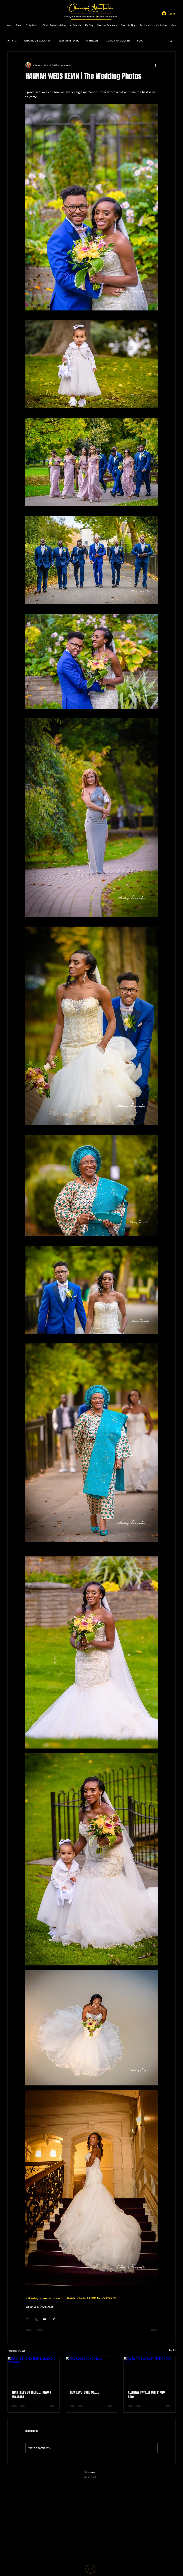 This screenshot has width=183, height=2576. I want to click on BABY CHRISTENING, so click(69, 40).